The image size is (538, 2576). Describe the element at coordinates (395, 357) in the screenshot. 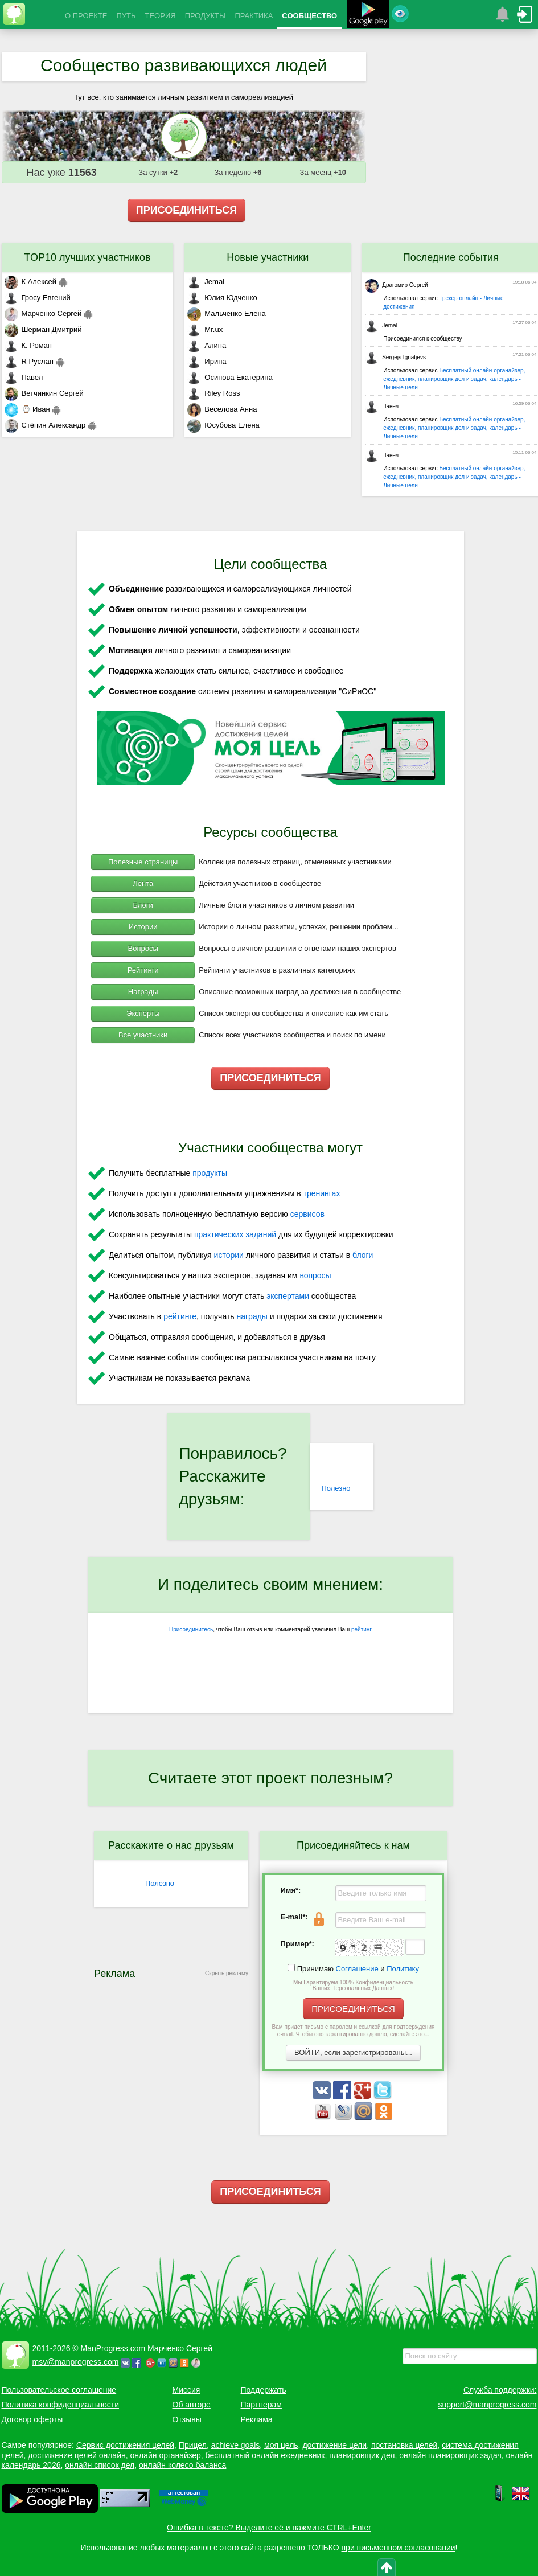

I see `Sergejs Ignatjevs` at that location.